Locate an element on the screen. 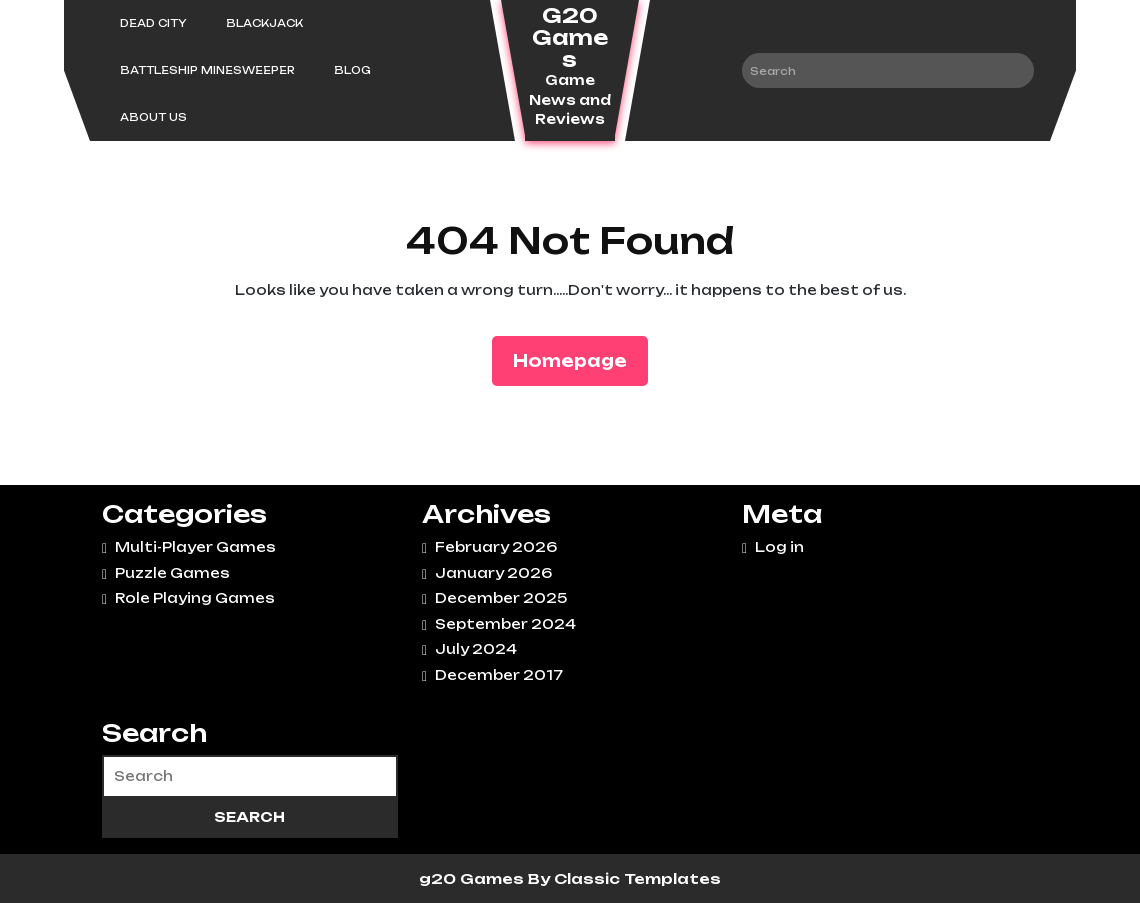 The width and height of the screenshot is (1140, 903). Blog is located at coordinates (352, 70).